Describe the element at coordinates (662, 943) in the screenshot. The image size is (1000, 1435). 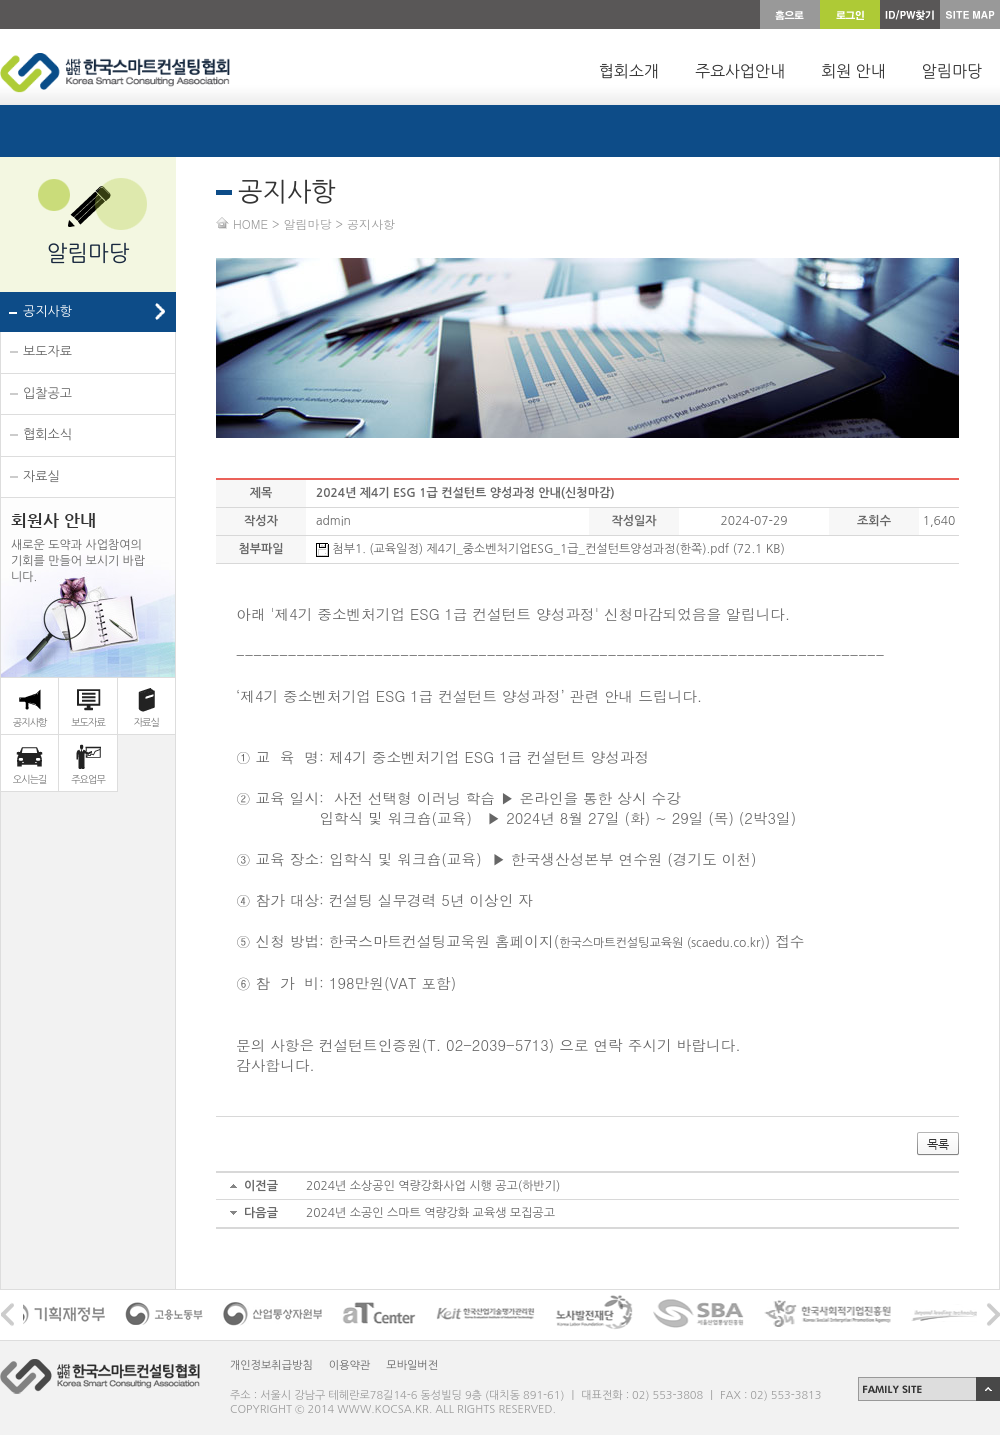
I see `한국스마트컨설팅교육원 (scaedu.co.kr)` at that location.